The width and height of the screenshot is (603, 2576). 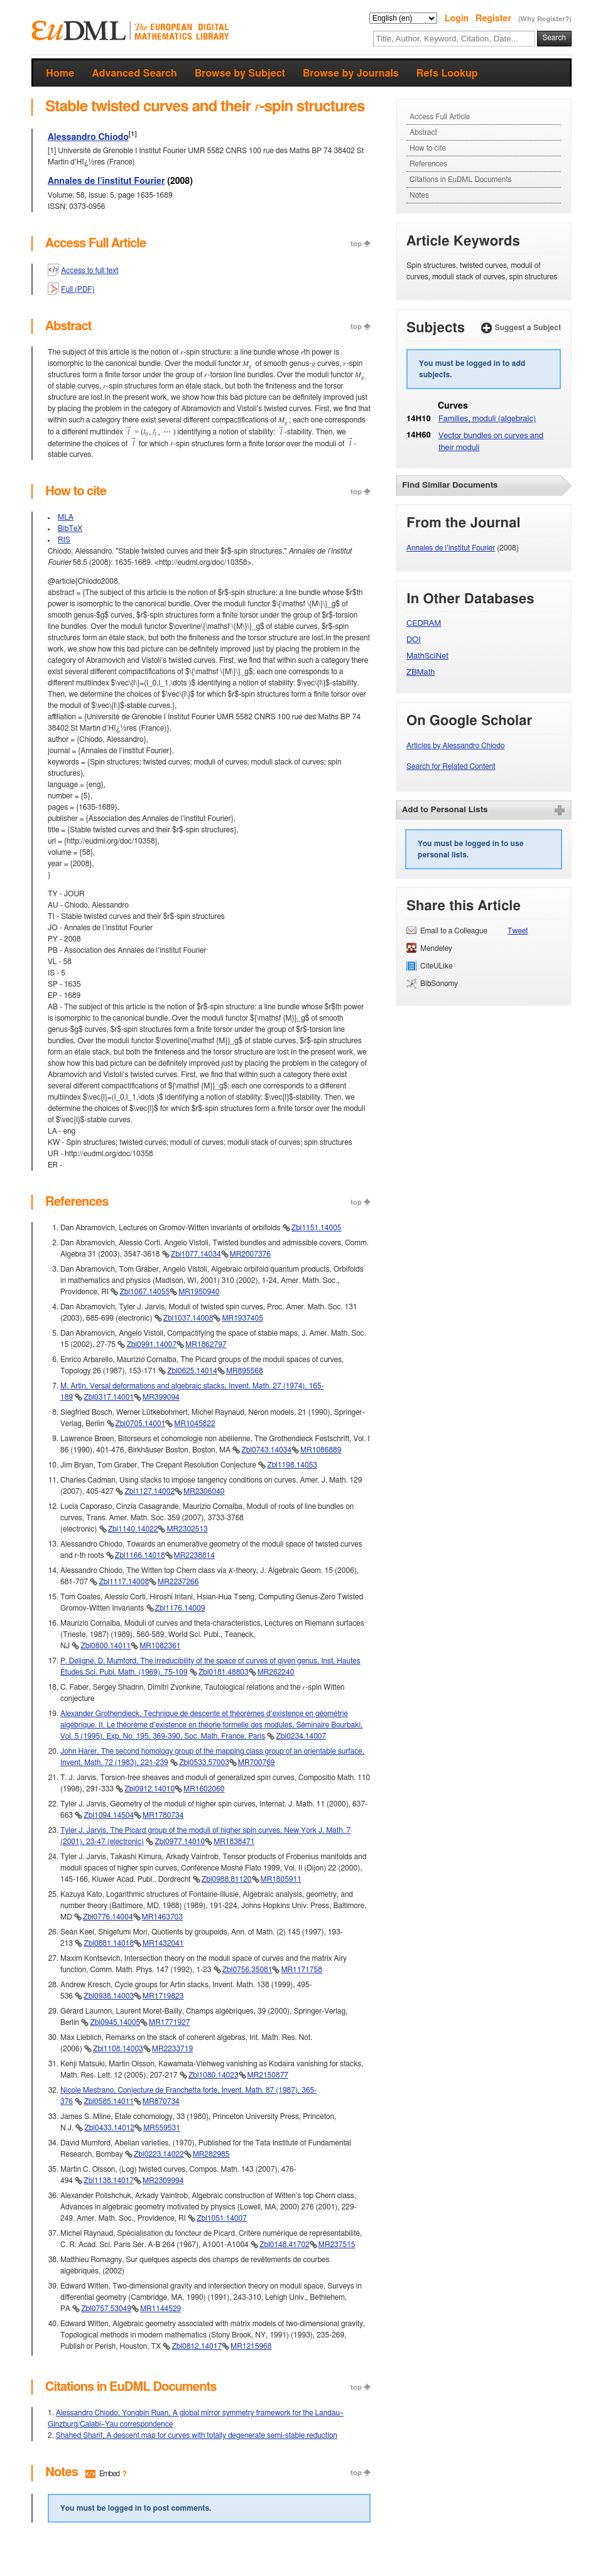 I want to click on Zbl0881.14018, so click(x=109, y=1943).